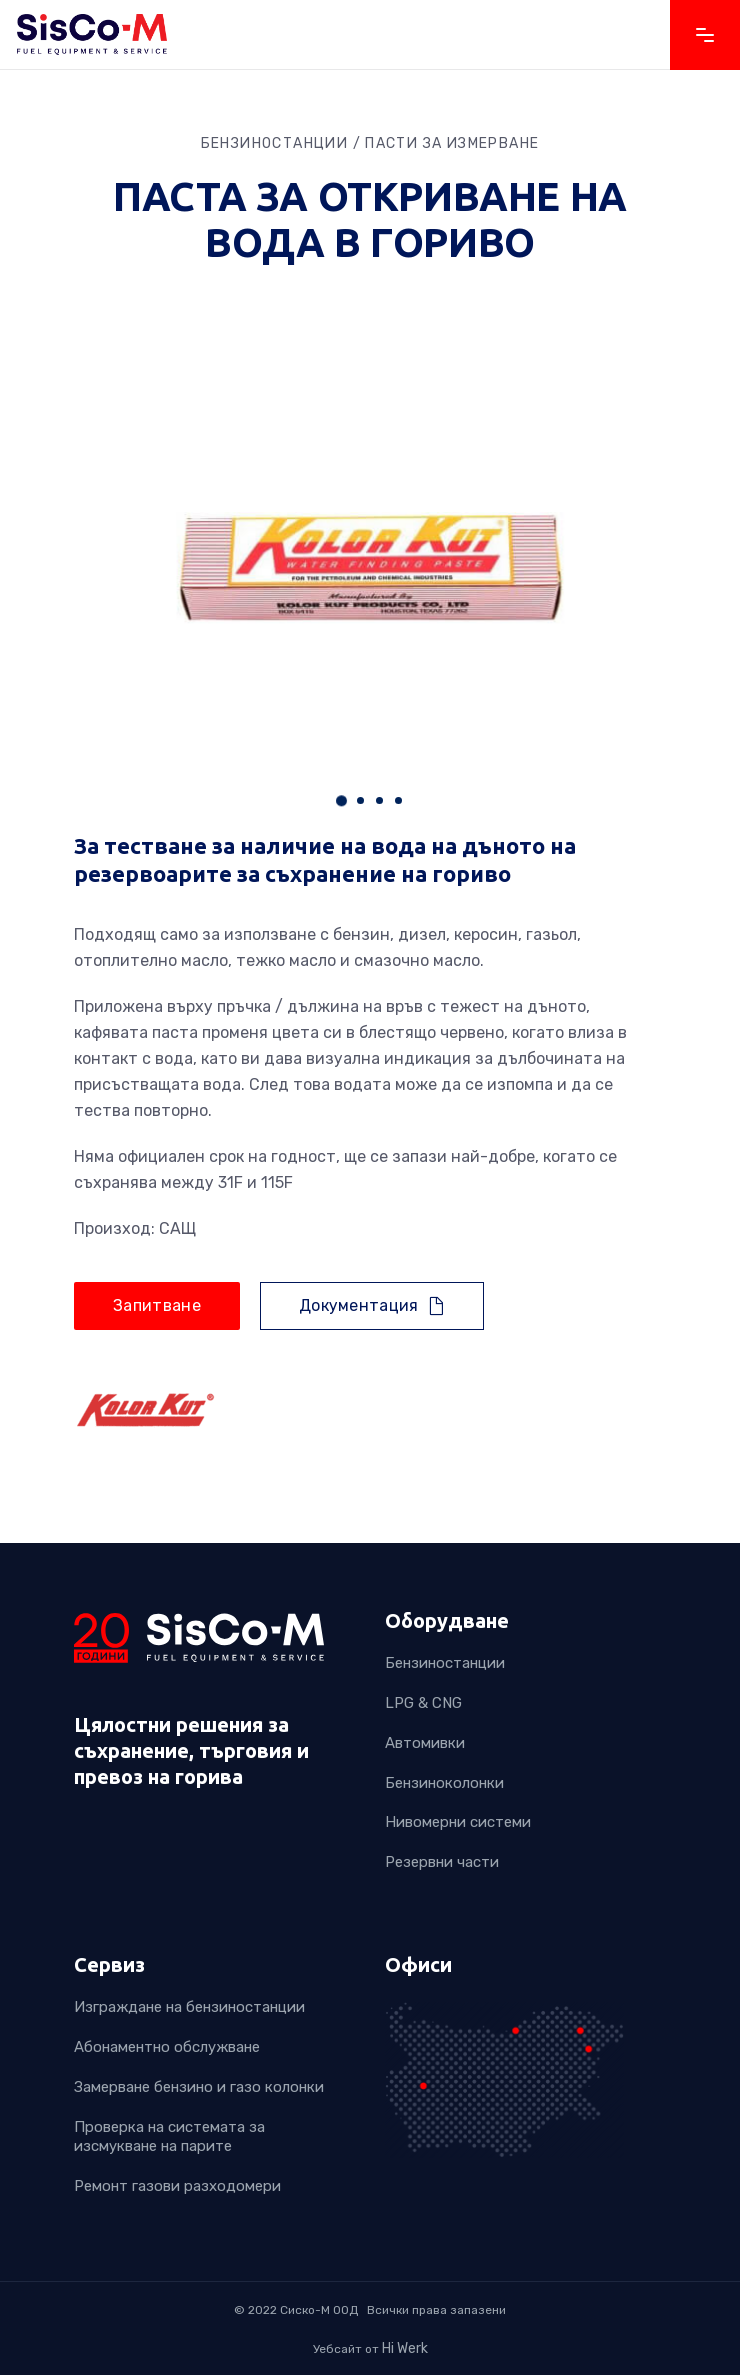 Image resolution: width=740 pixels, height=2375 pixels. I want to click on Абонаментно обслужване, so click(167, 2047).